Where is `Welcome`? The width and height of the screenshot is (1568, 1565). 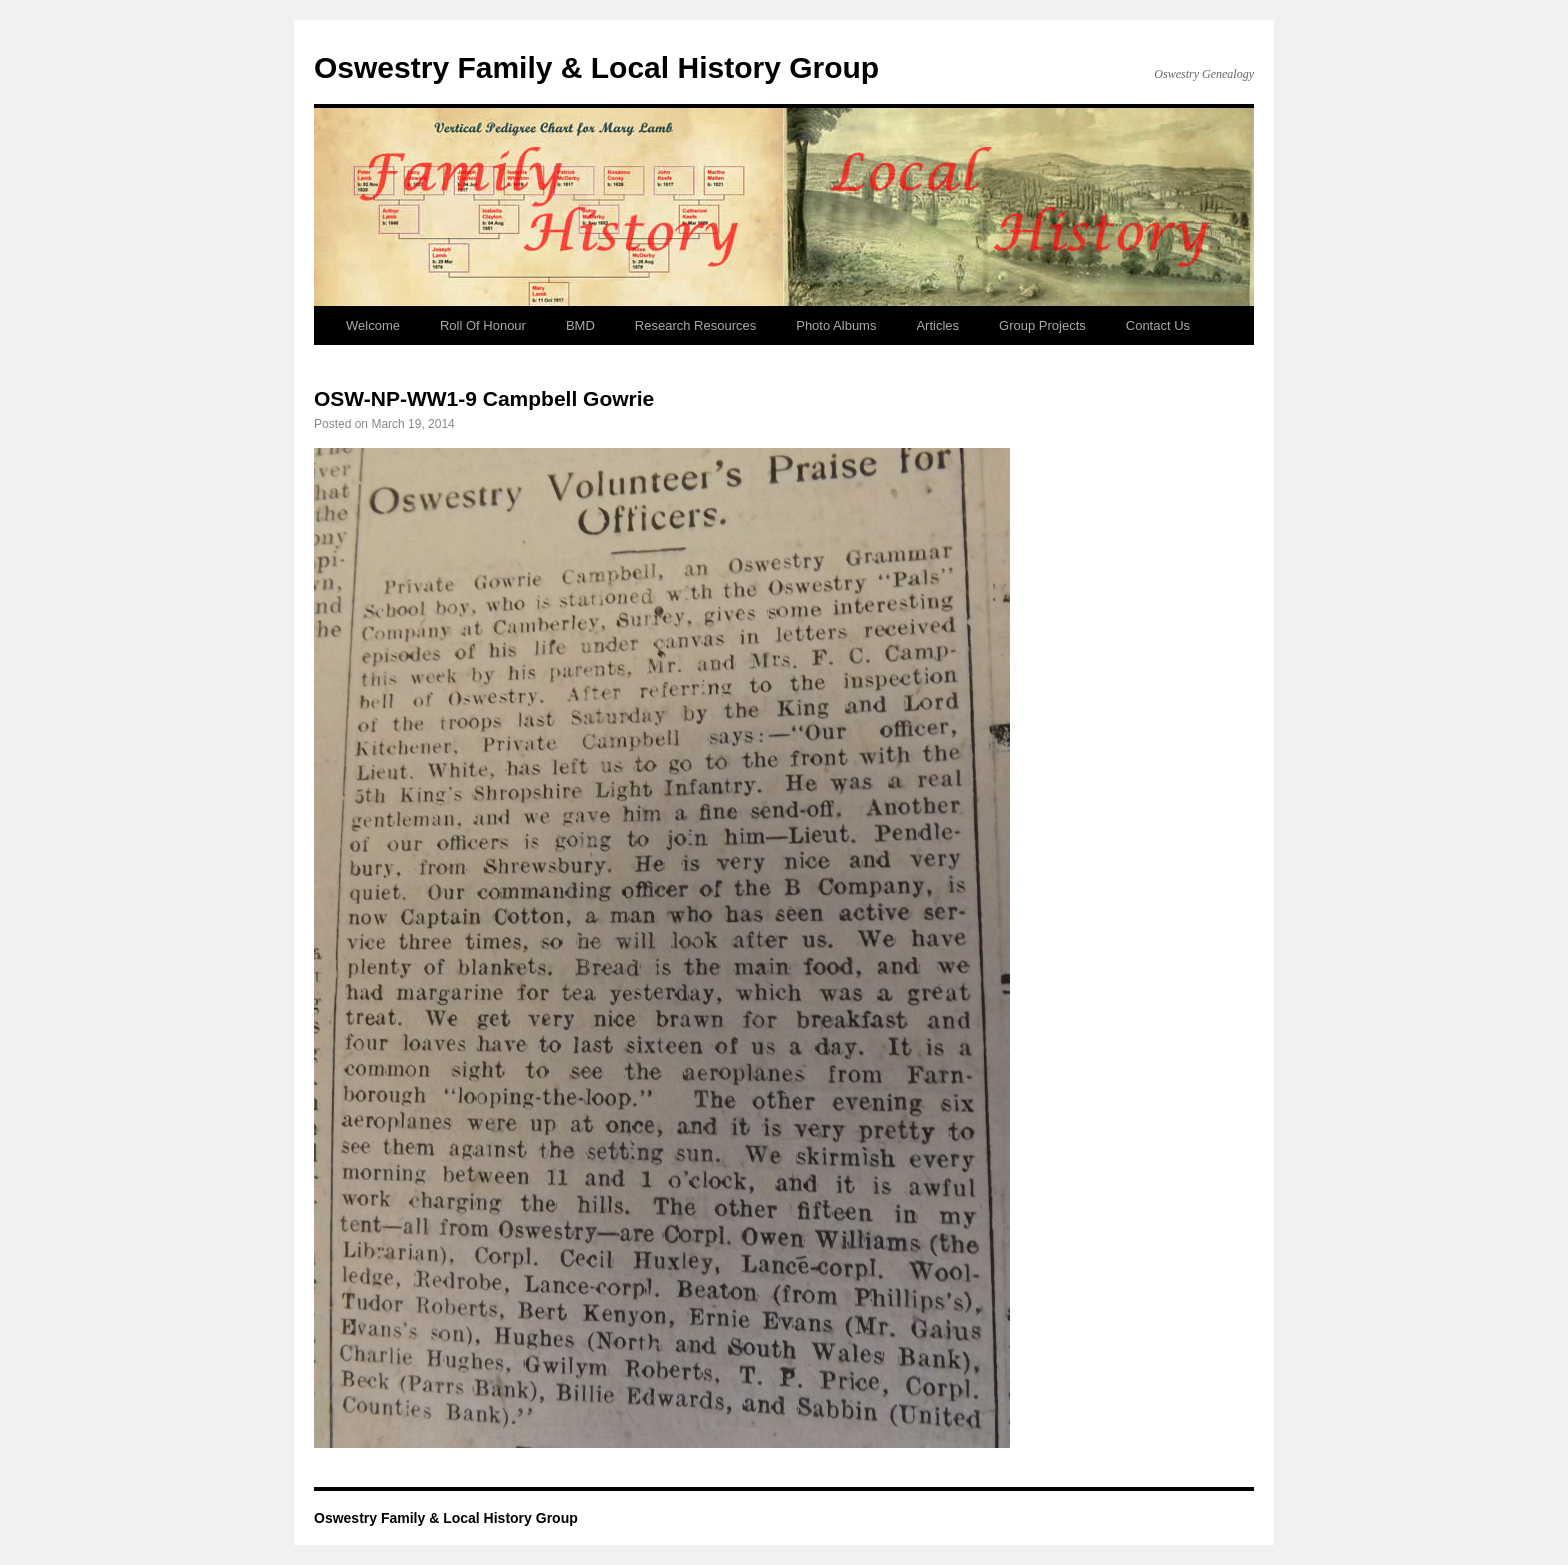
Welcome is located at coordinates (373, 325).